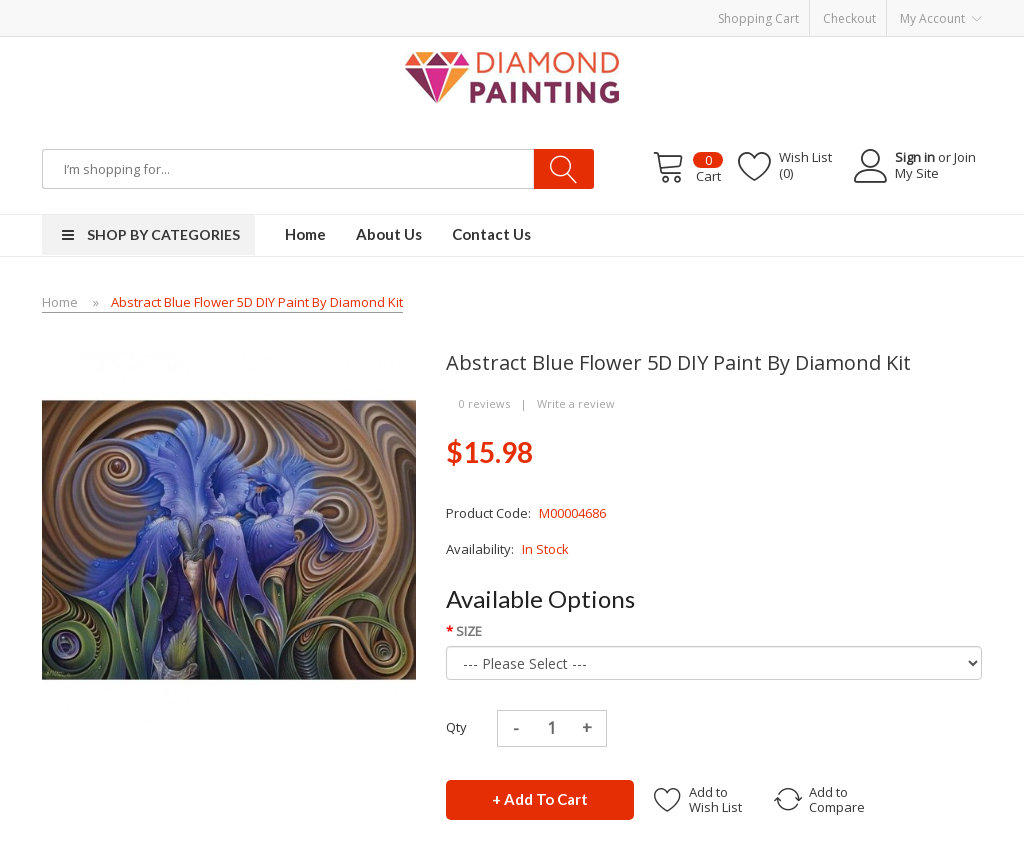 The width and height of the screenshot is (1024, 850). Describe the element at coordinates (257, 302) in the screenshot. I see `Abstract Blue Flower 5D DIY Paint By Diamond Kit` at that location.